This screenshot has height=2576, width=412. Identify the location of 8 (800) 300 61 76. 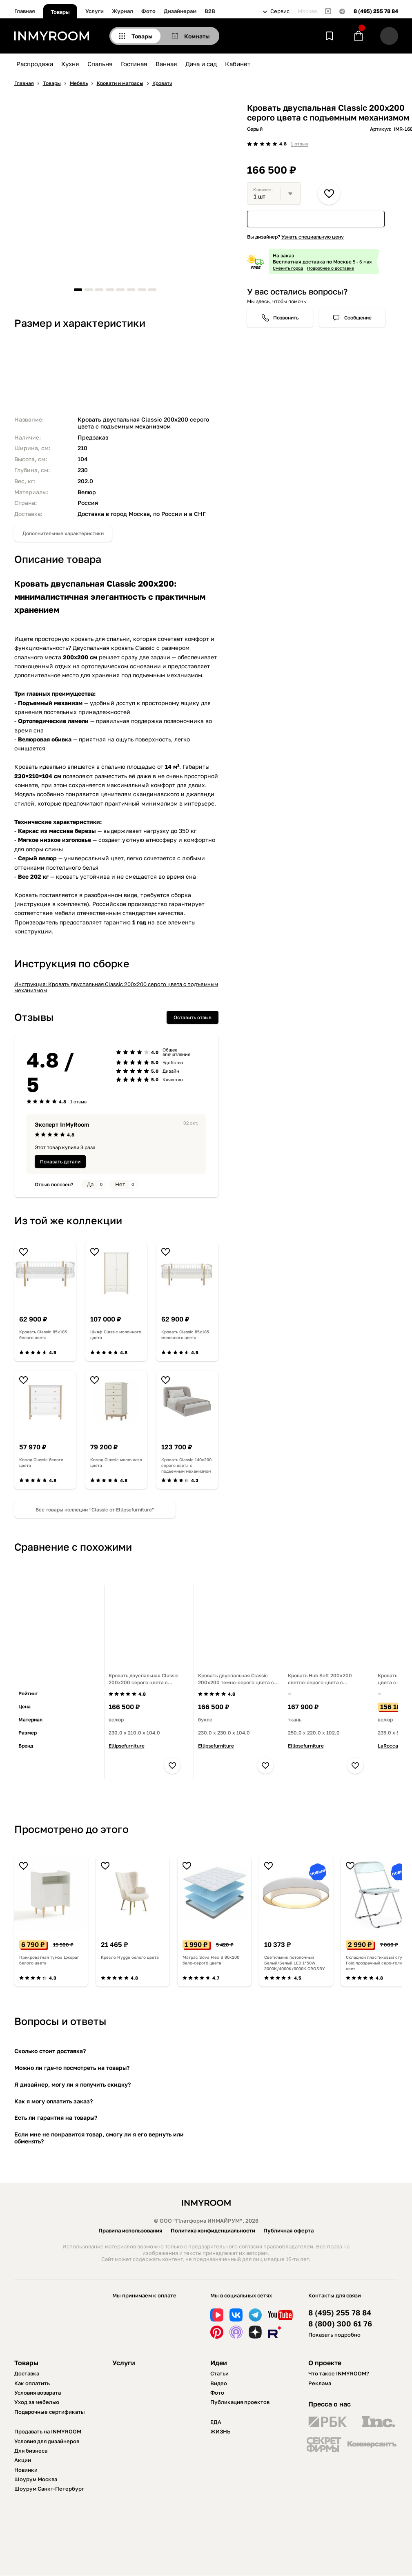
(340, 2323).